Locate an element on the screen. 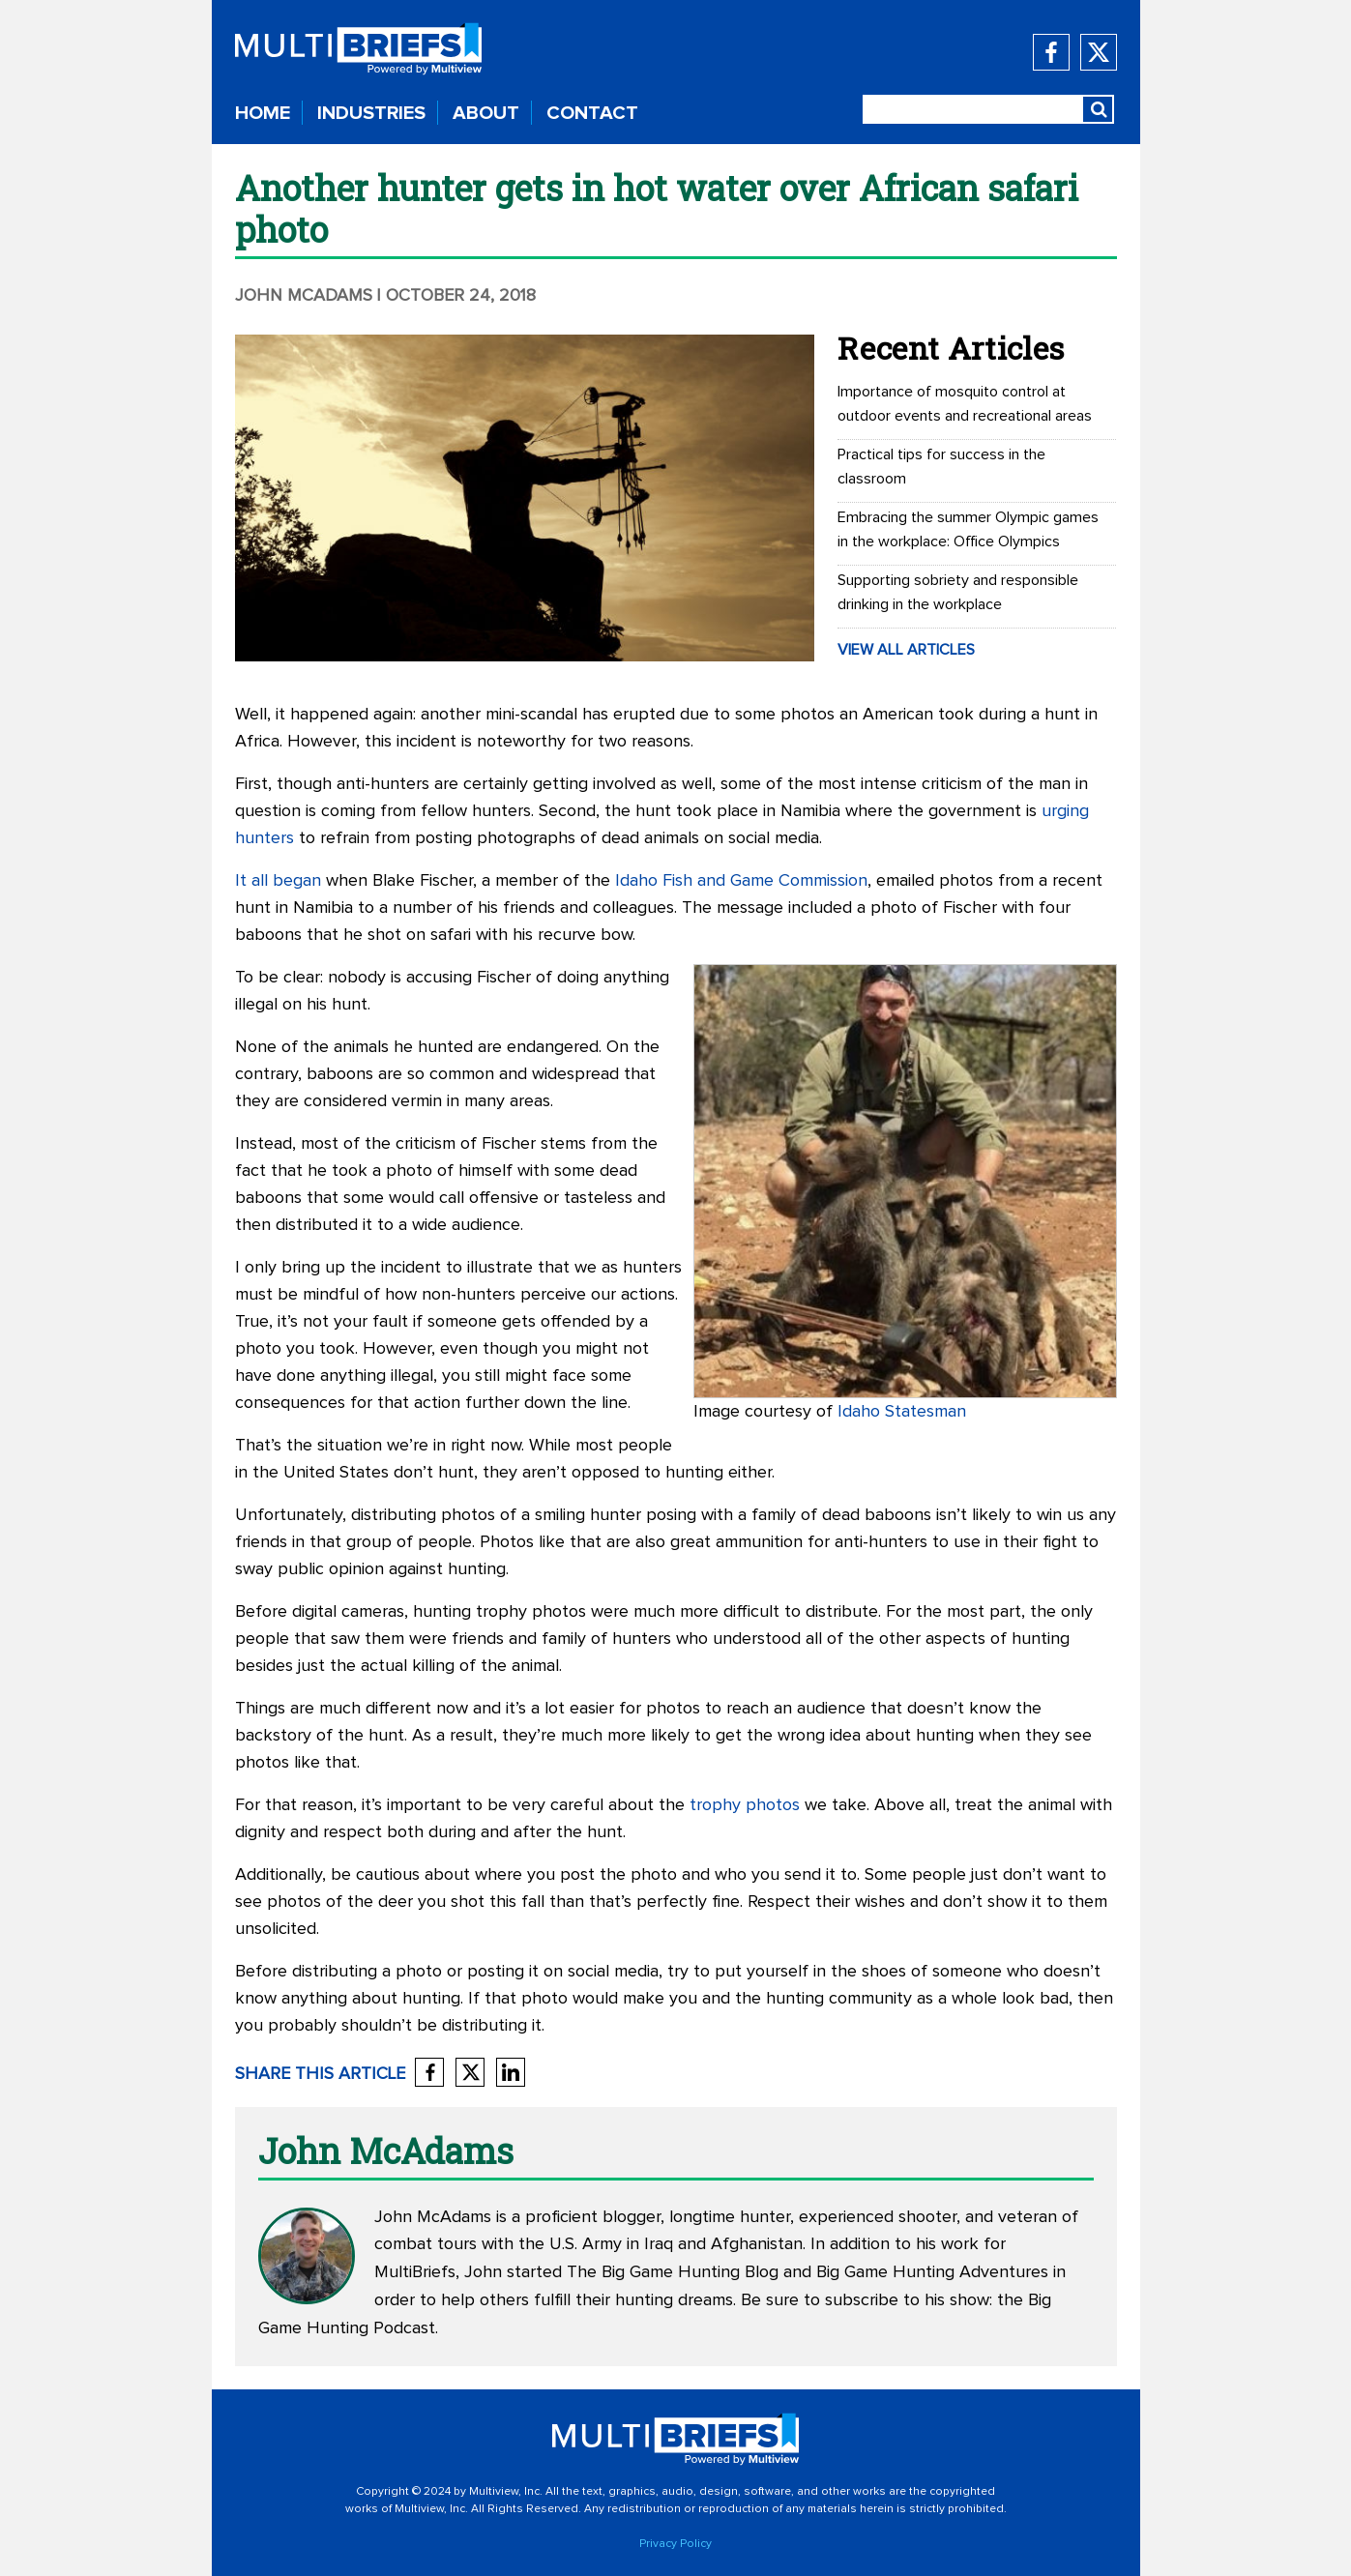 Image resolution: width=1351 pixels, height=2576 pixels. Big Game Hunting Adventures is located at coordinates (932, 2272).